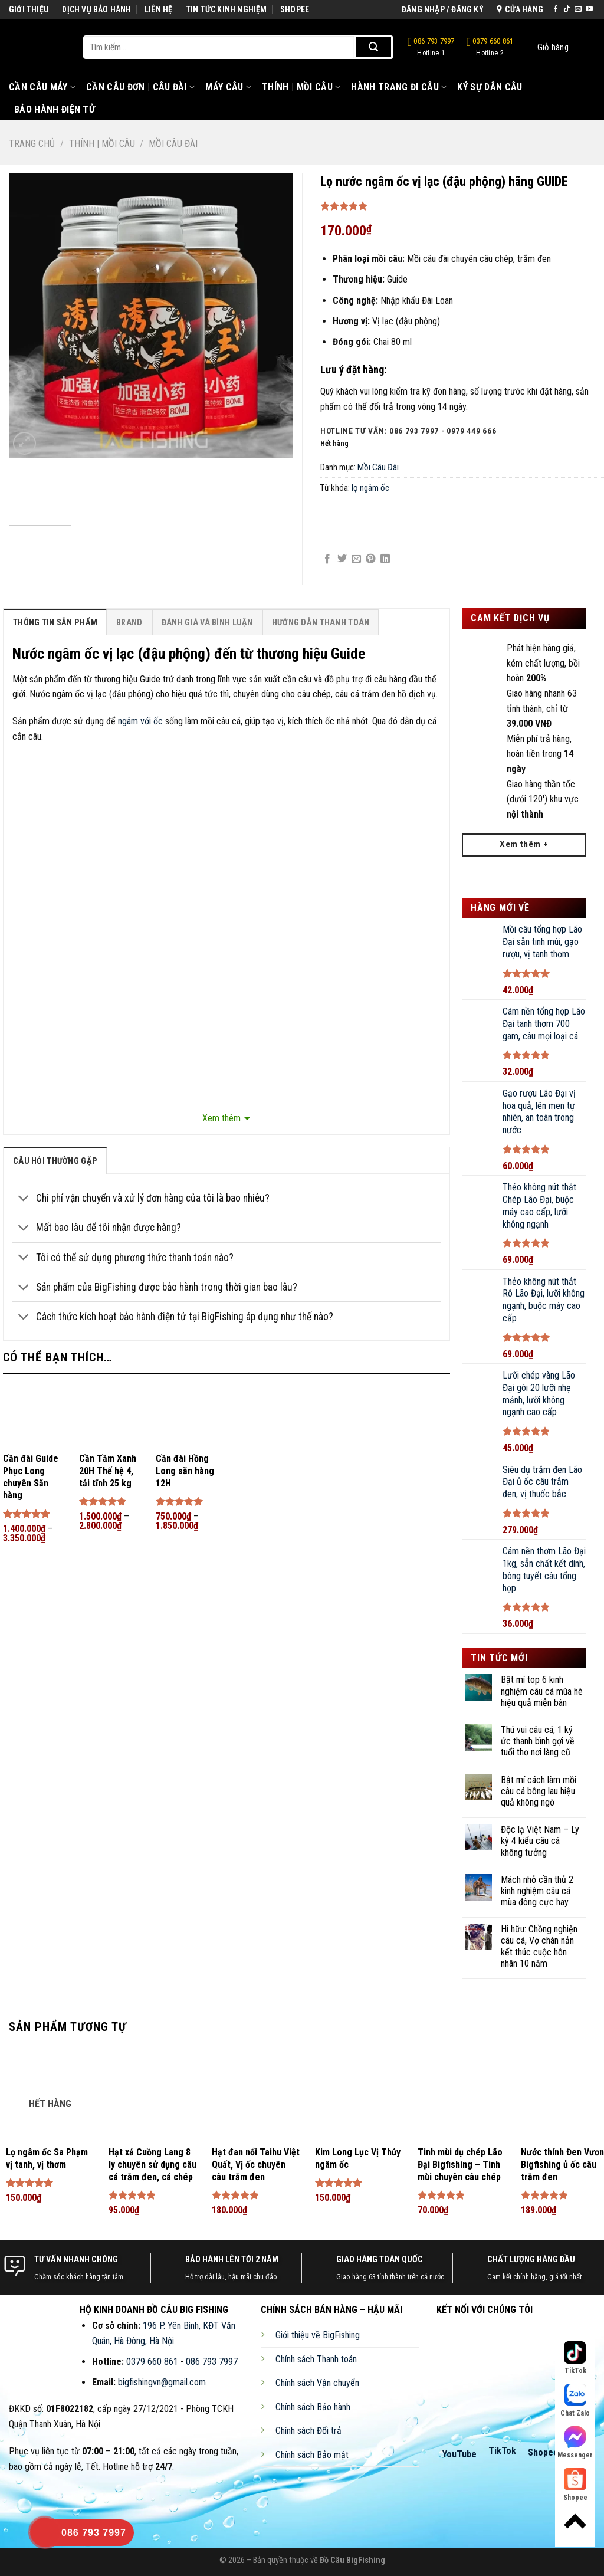  What do you see at coordinates (589, 9) in the screenshot?
I see `[Follow on YouTube]` at bounding box center [589, 9].